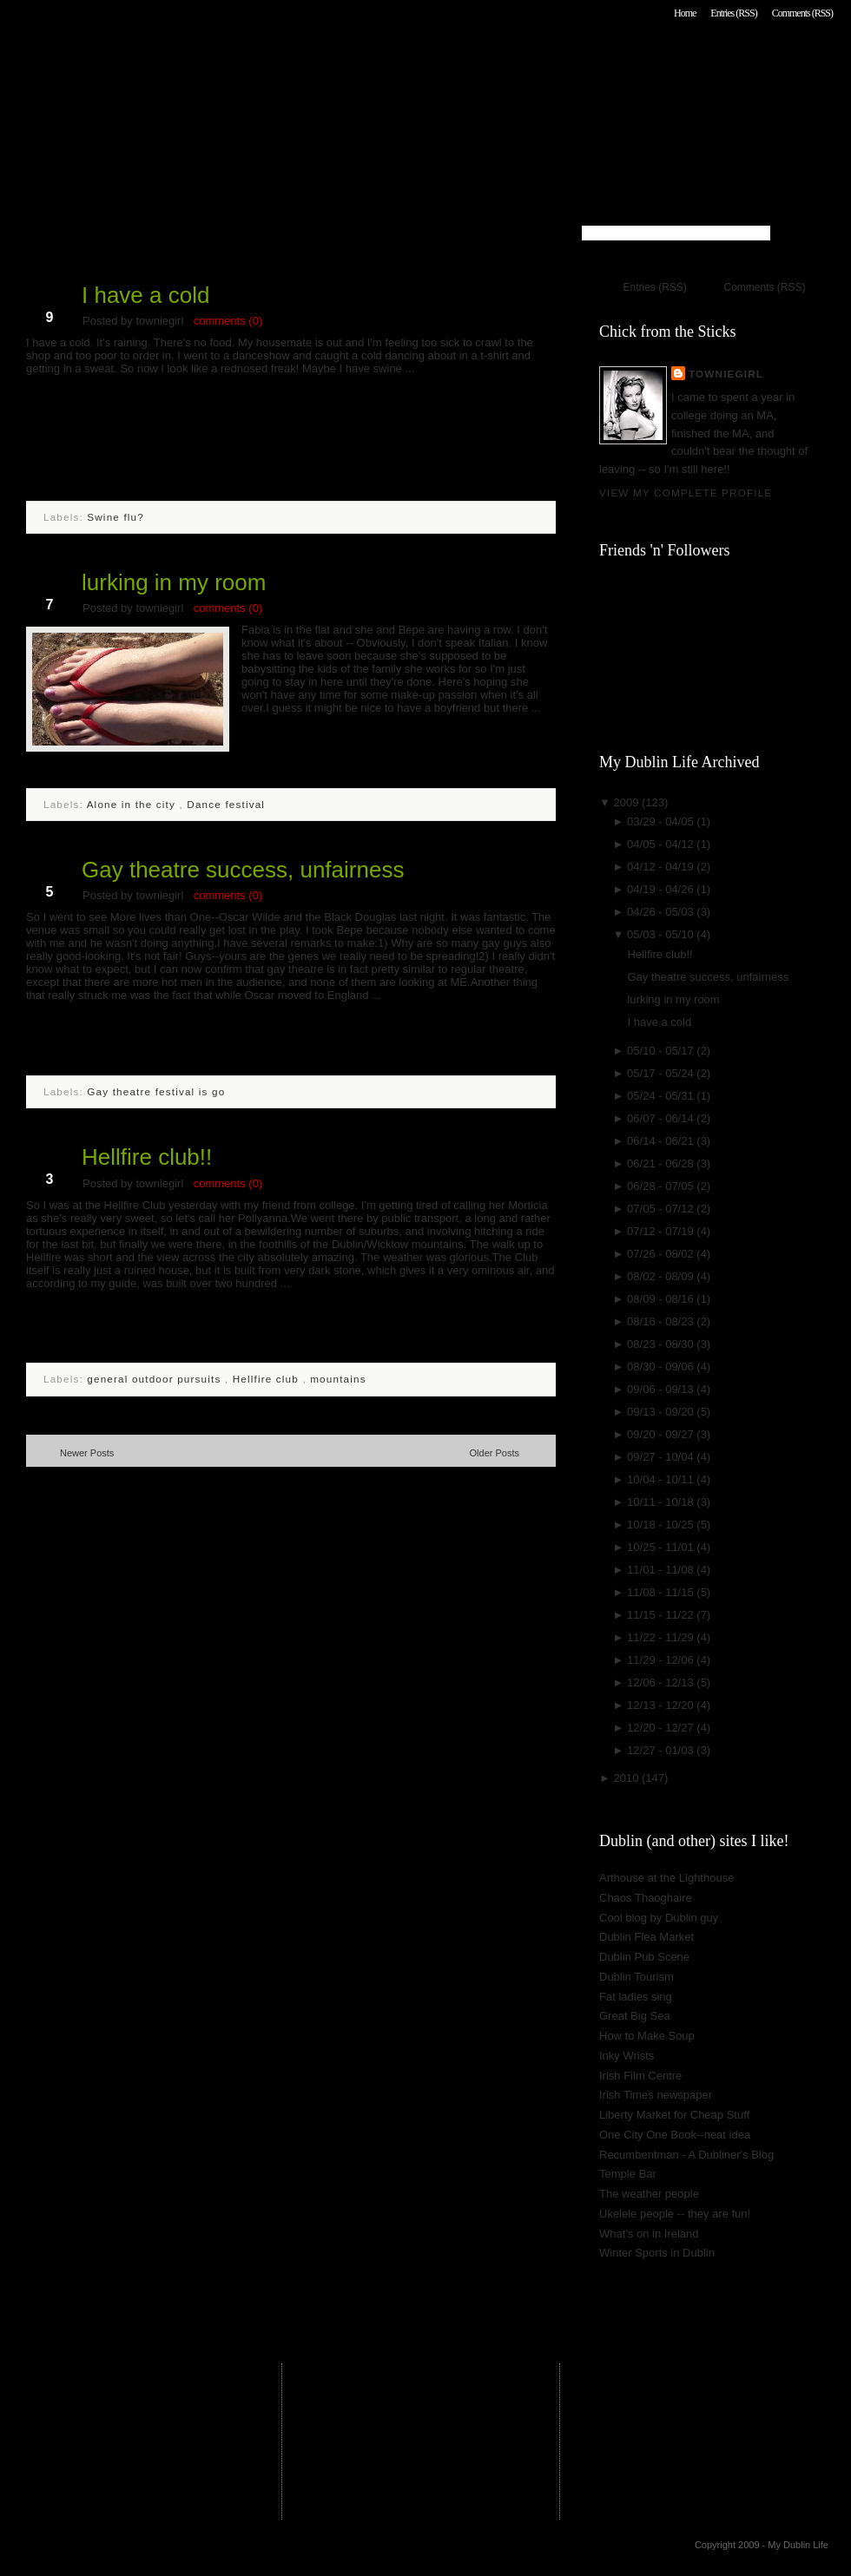  Describe the element at coordinates (156, 1091) in the screenshot. I see `Gay theatre festival is go` at that location.